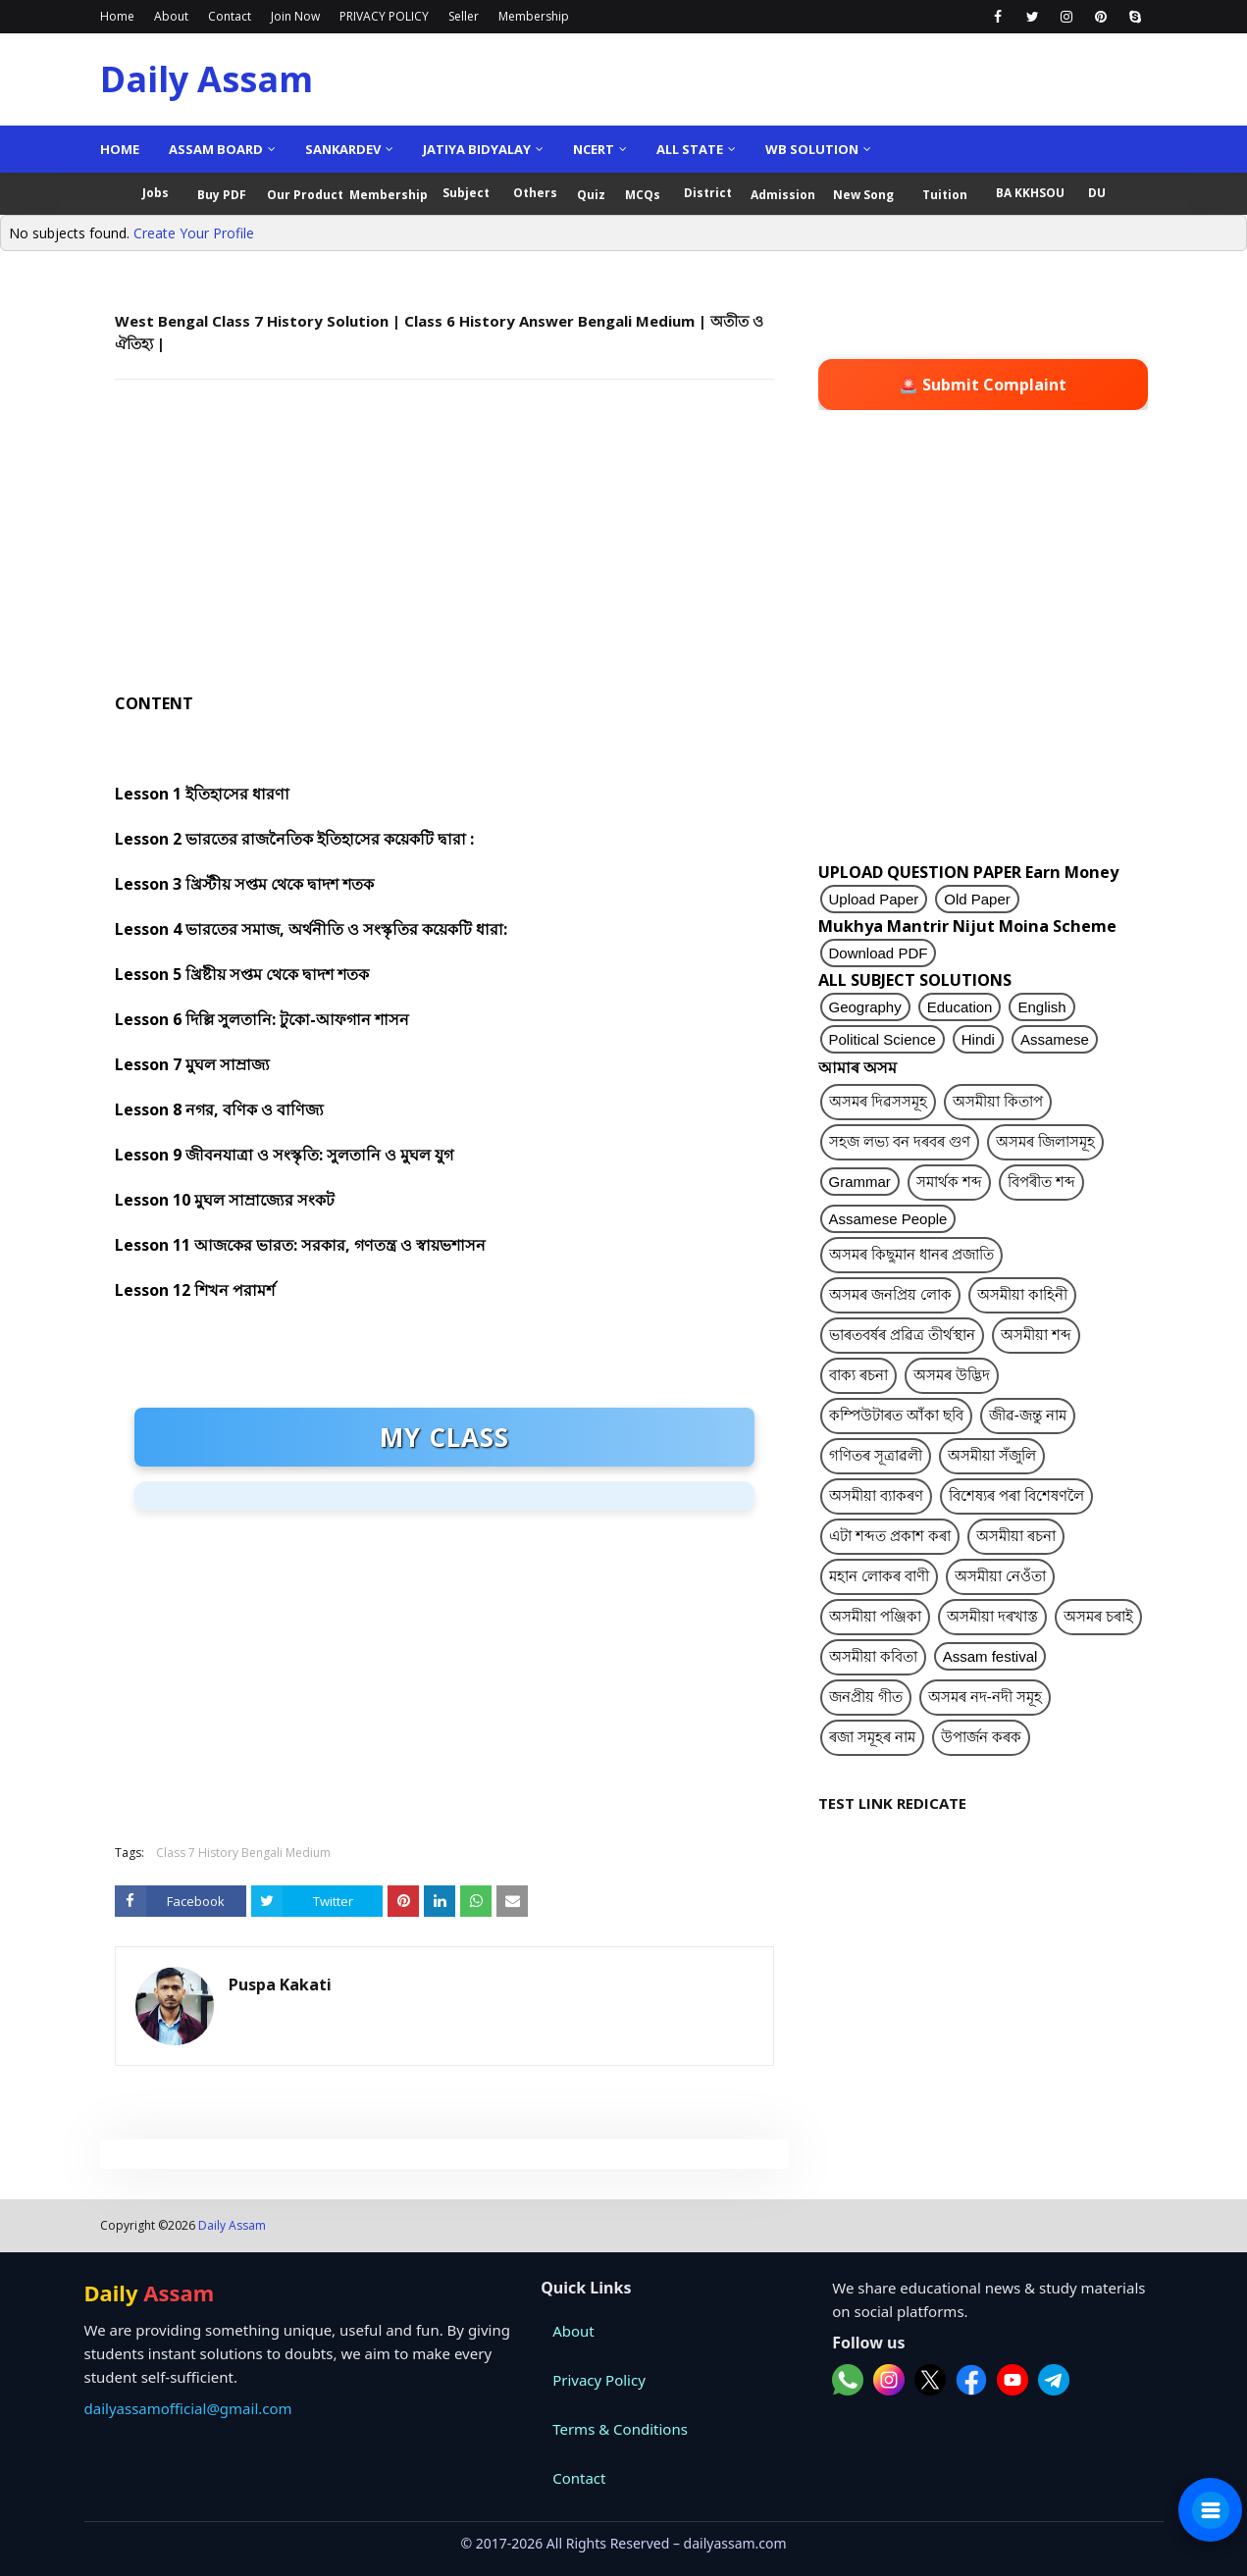 This screenshot has width=1247, height=2576. I want to click on Privacy Policy, so click(599, 2380).